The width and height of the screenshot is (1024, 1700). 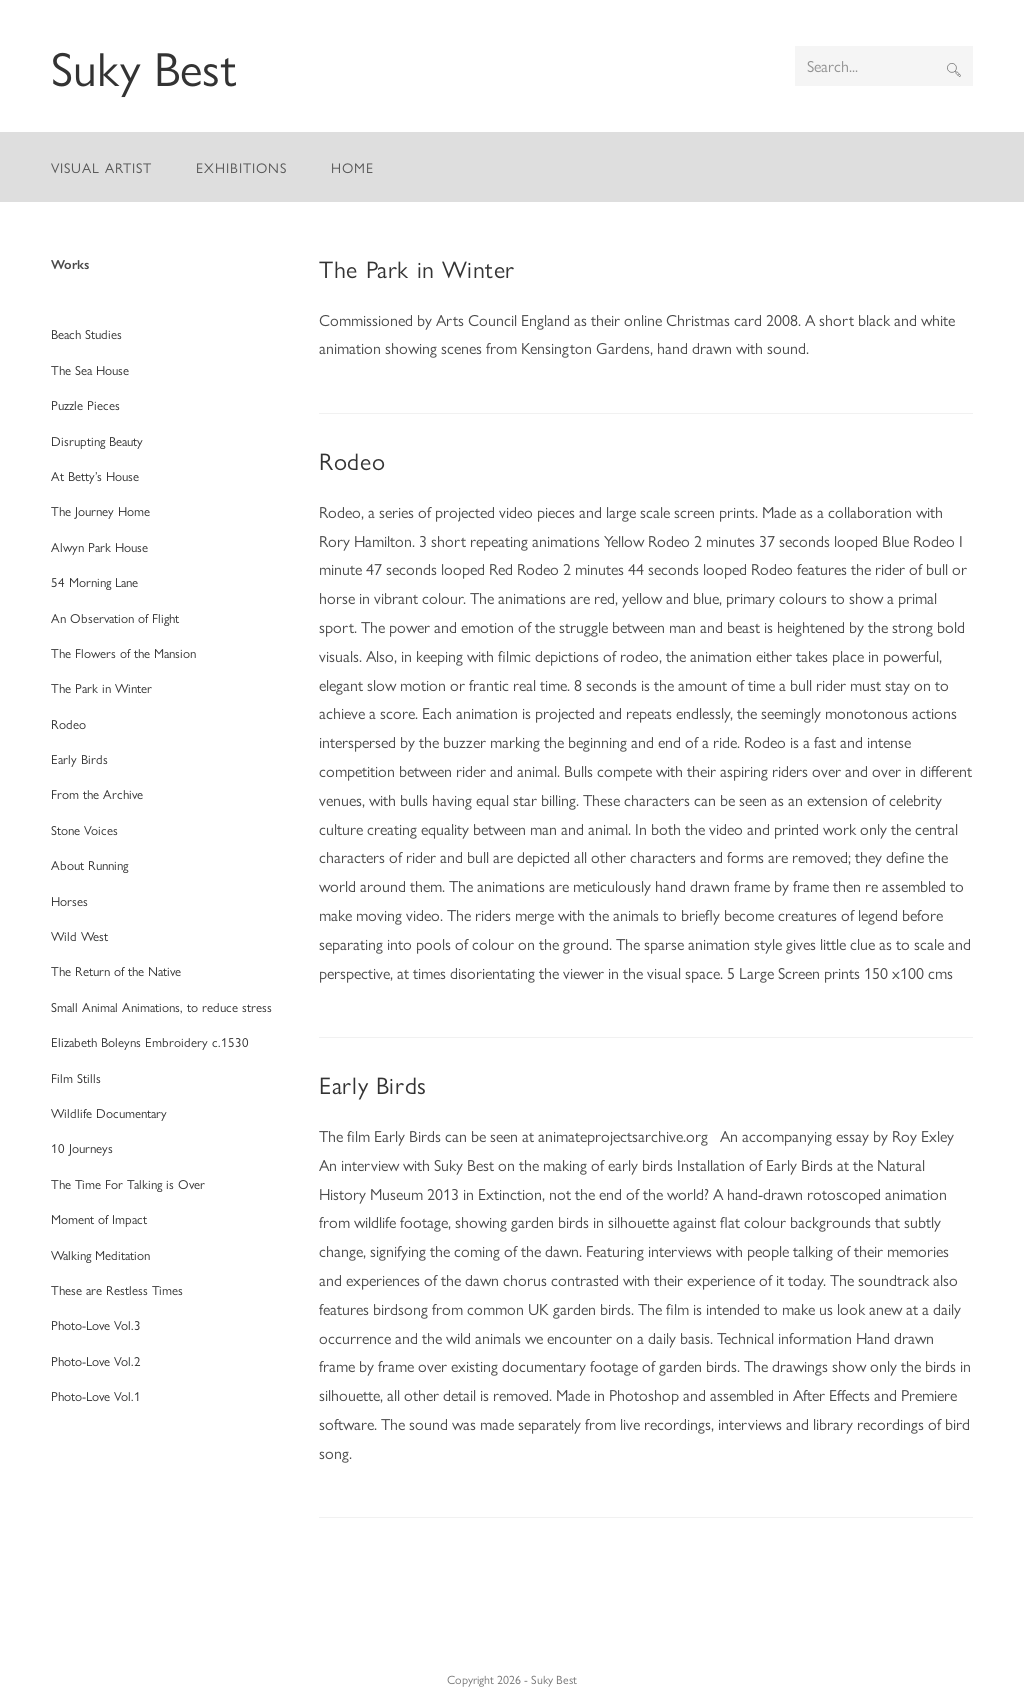 What do you see at coordinates (97, 440) in the screenshot?
I see `Disrupting Beauty` at bounding box center [97, 440].